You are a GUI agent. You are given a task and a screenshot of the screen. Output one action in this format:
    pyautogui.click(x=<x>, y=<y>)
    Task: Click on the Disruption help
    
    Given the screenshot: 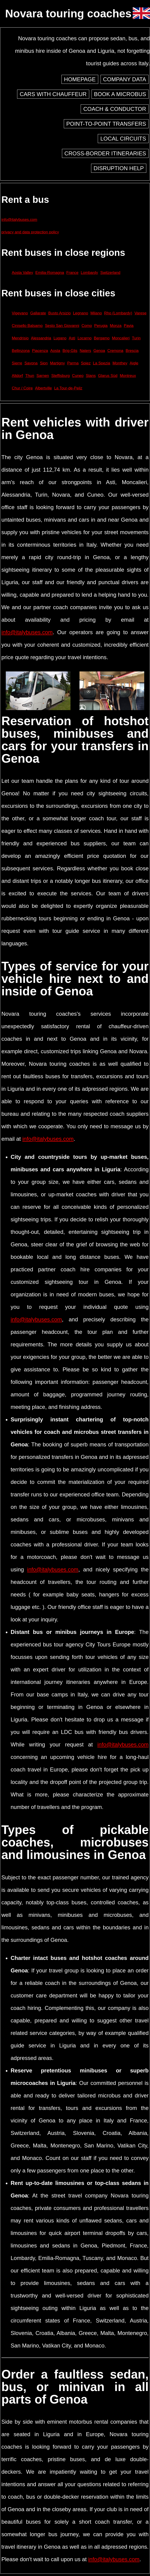 What is the action you would take?
    pyautogui.click(x=119, y=168)
    